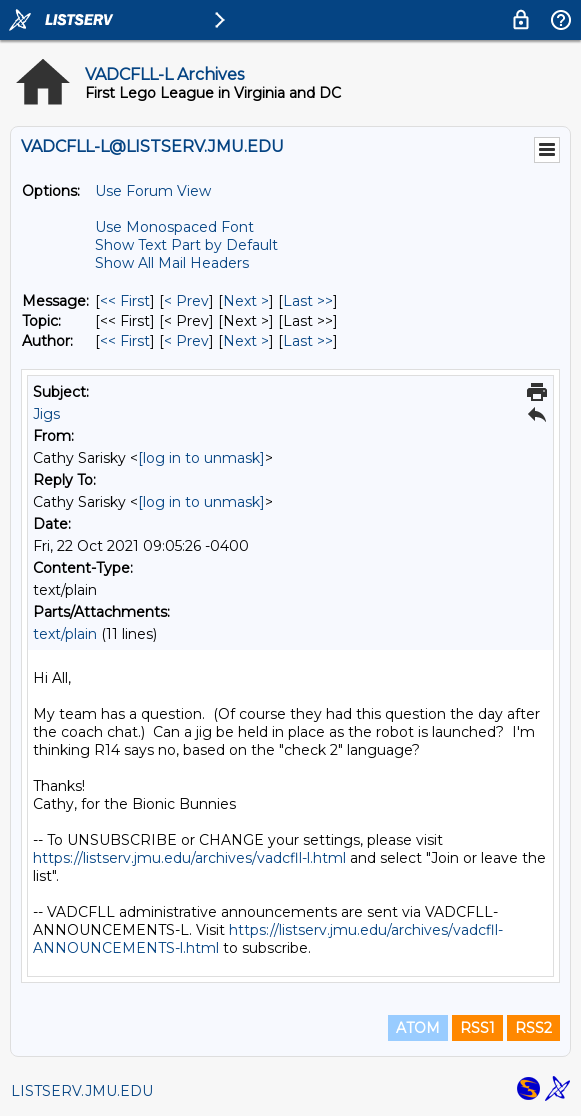 The image size is (581, 1116). Describe the element at coordinates (308, 301) in the screenshot. I see `Last >> [Last Message]` at that location.